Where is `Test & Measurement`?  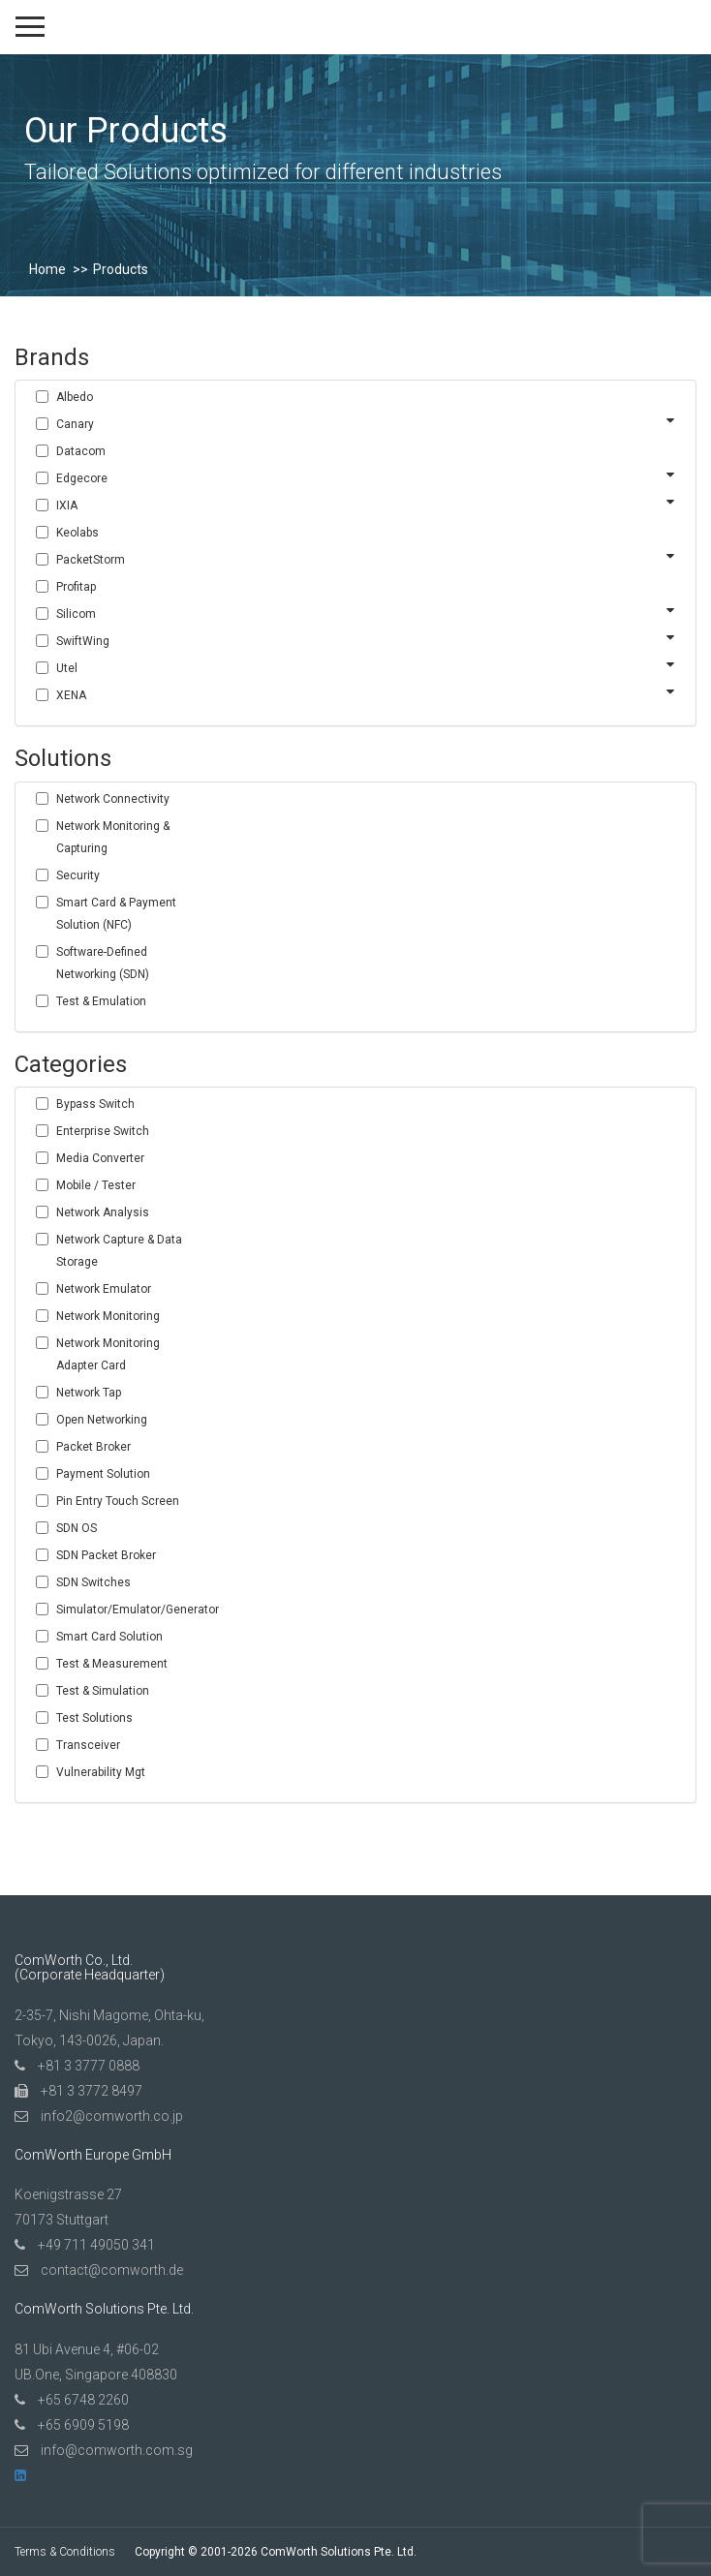
Test & Measurement is located at coordinates (112, 1664).